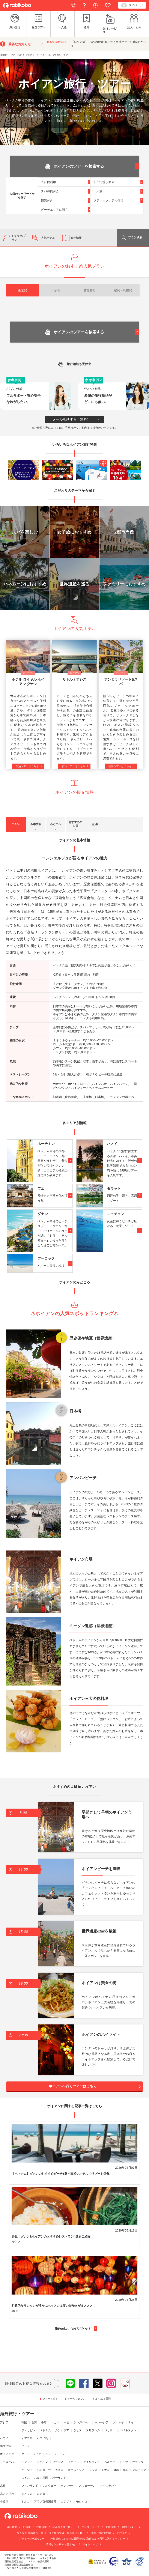  I want to click on IR情報, so click(27, 2526).